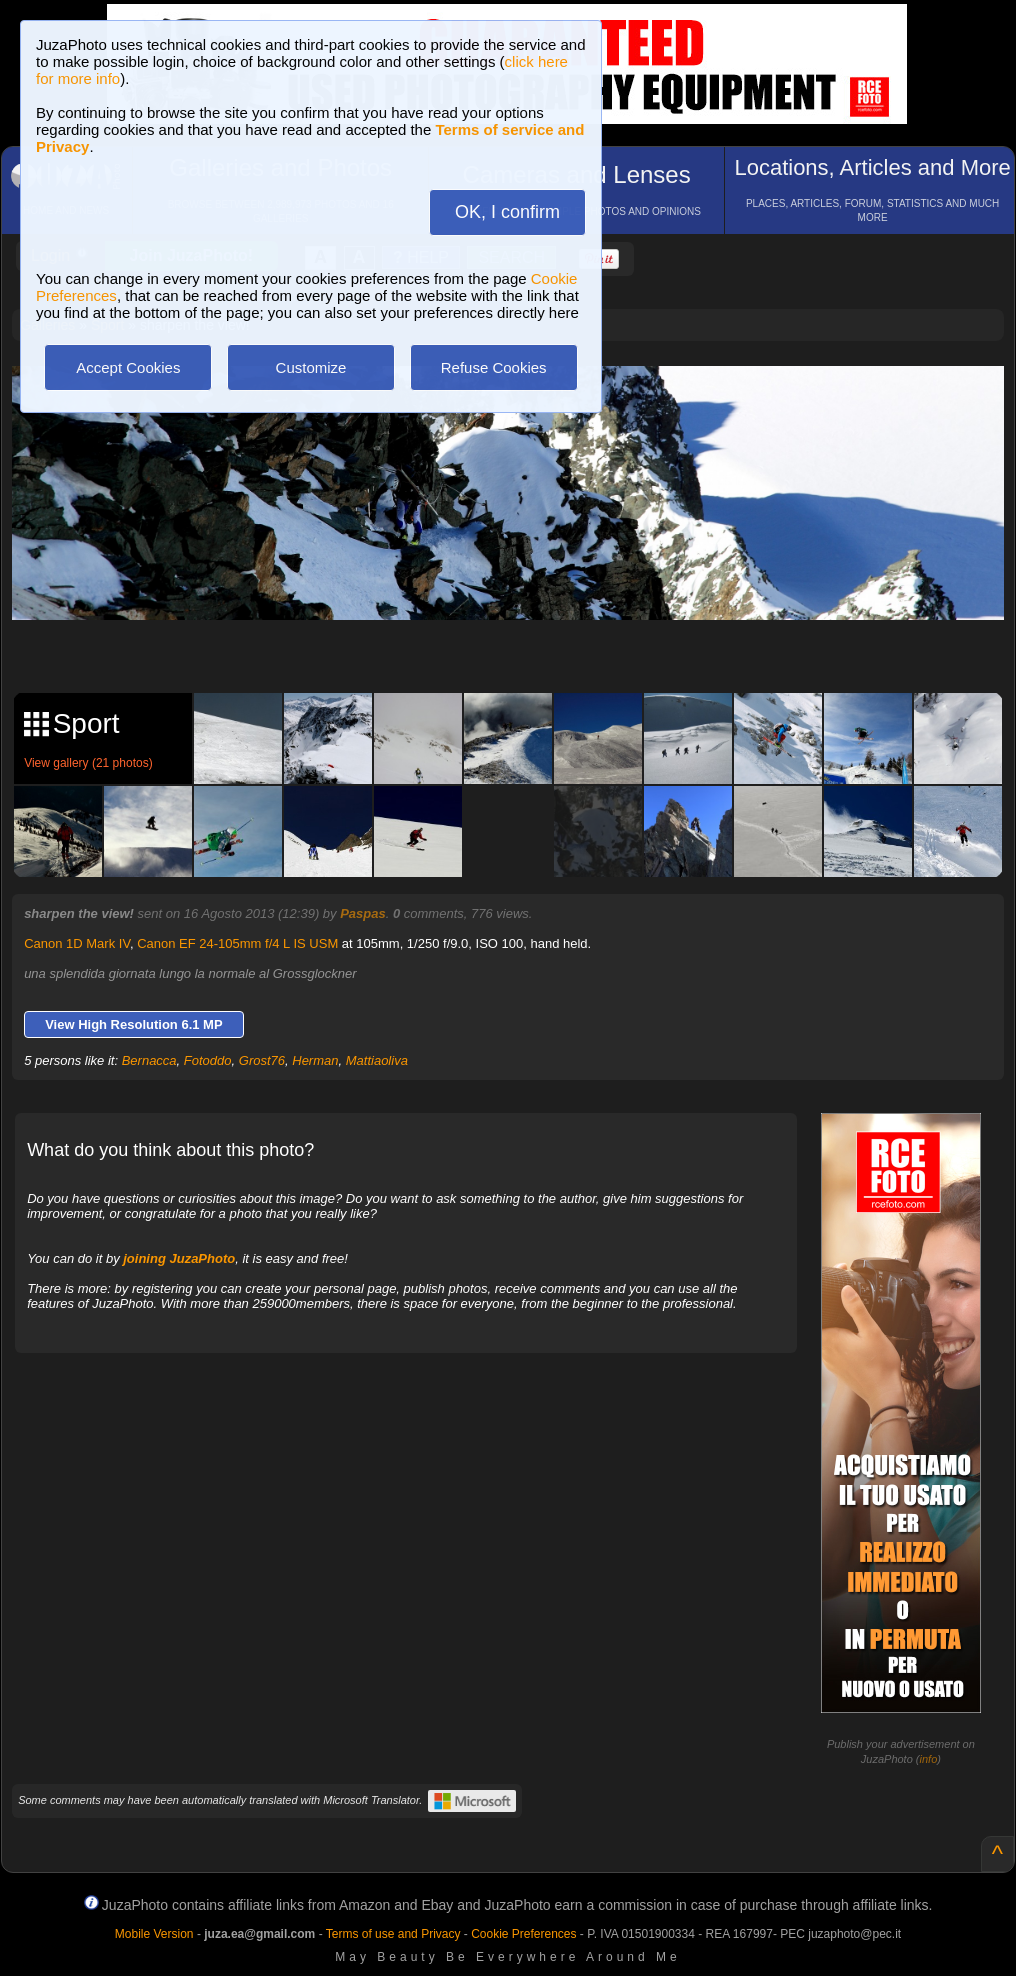  I want to click on Herman, so click(315, 1060).